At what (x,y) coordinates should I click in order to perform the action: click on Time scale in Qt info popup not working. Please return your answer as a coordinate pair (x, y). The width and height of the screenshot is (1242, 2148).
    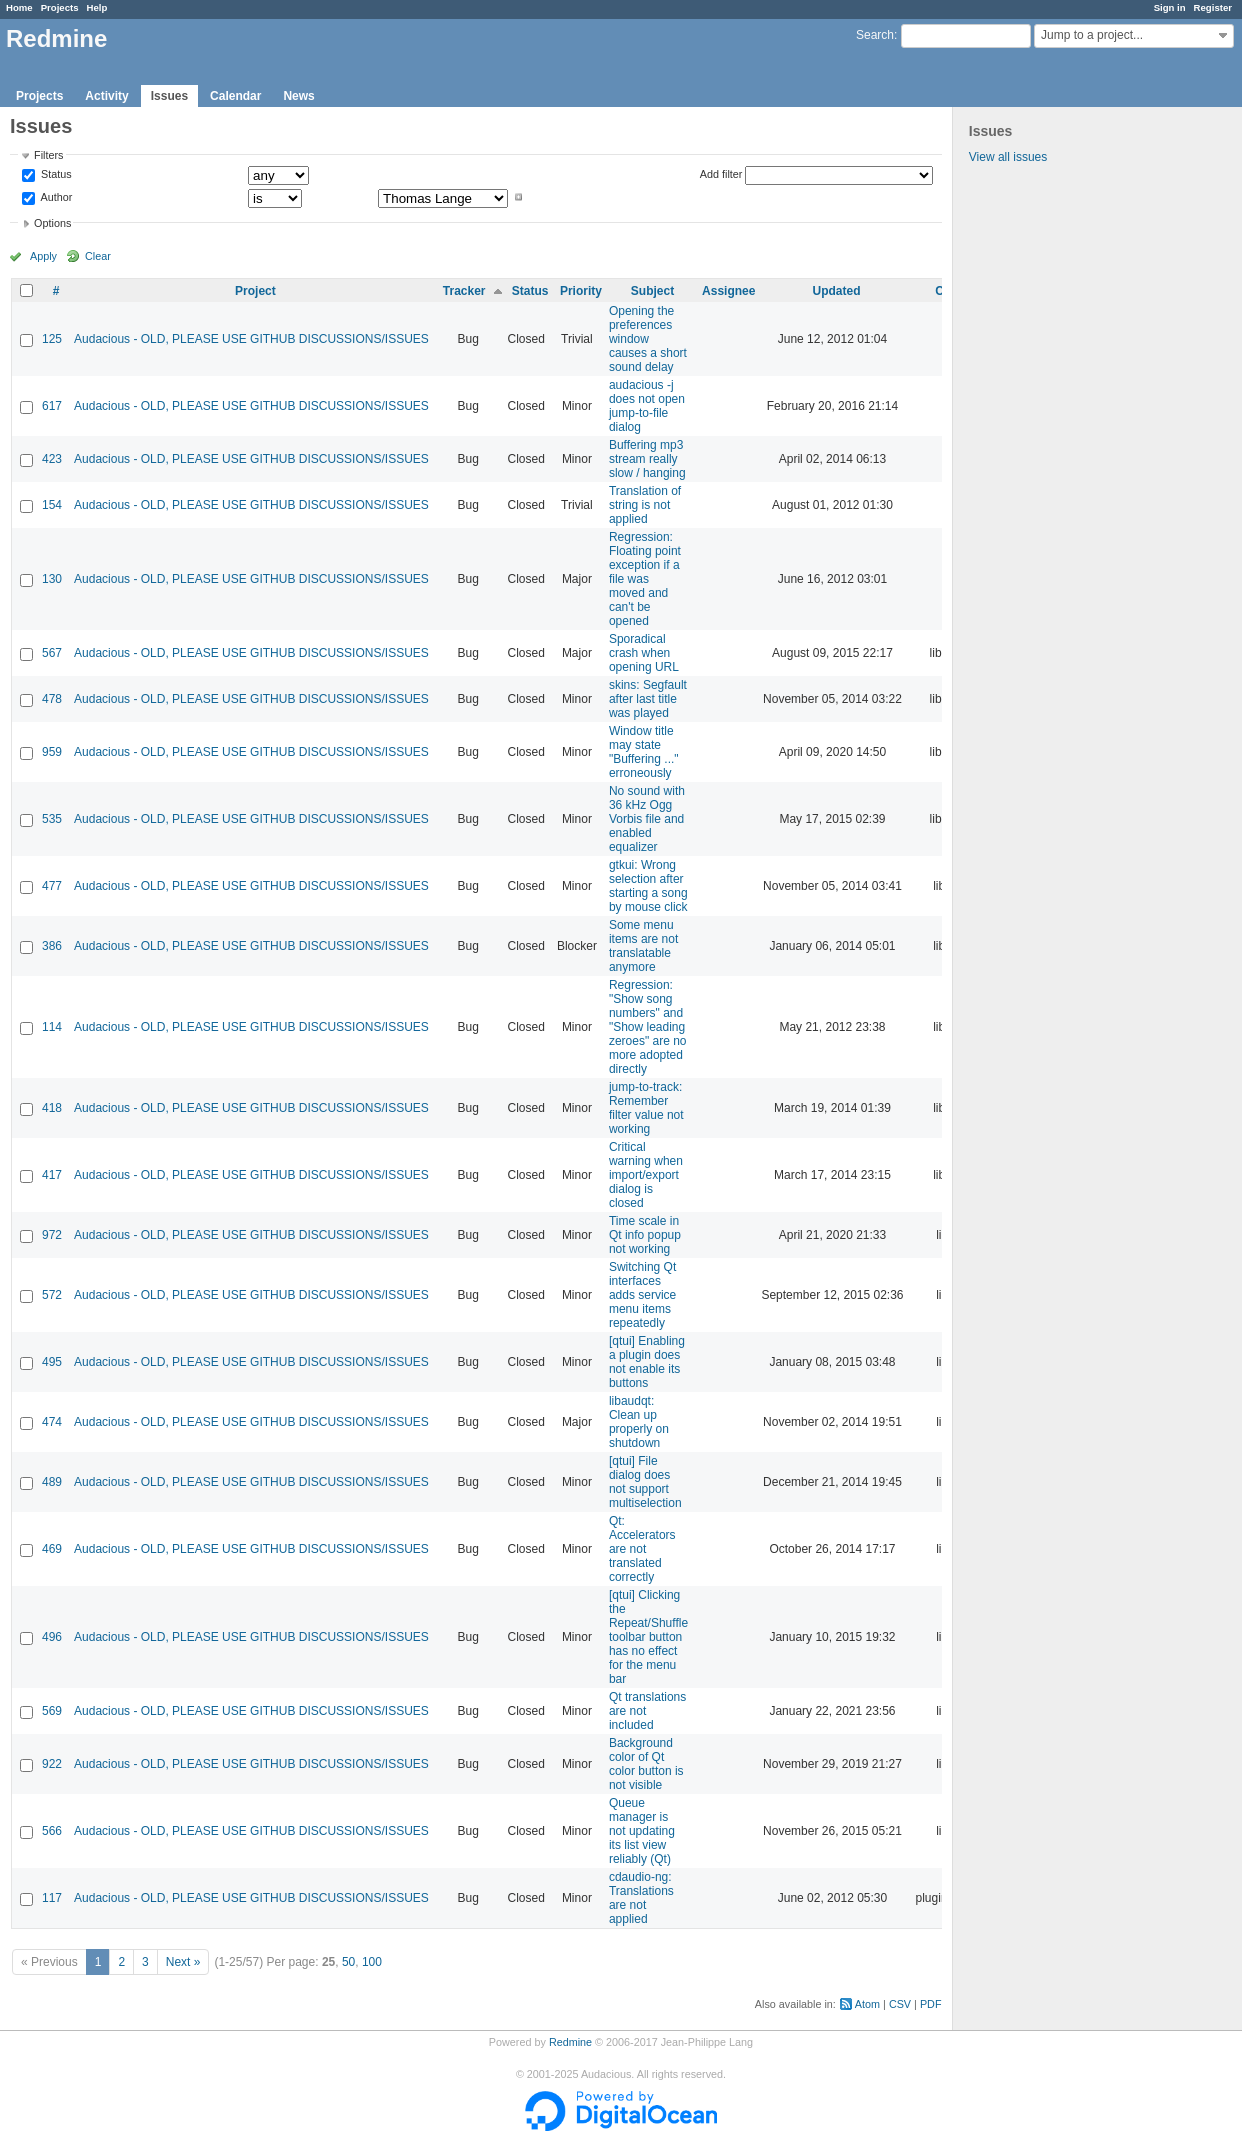
    Looking at the image, I should click on (645, 1235).